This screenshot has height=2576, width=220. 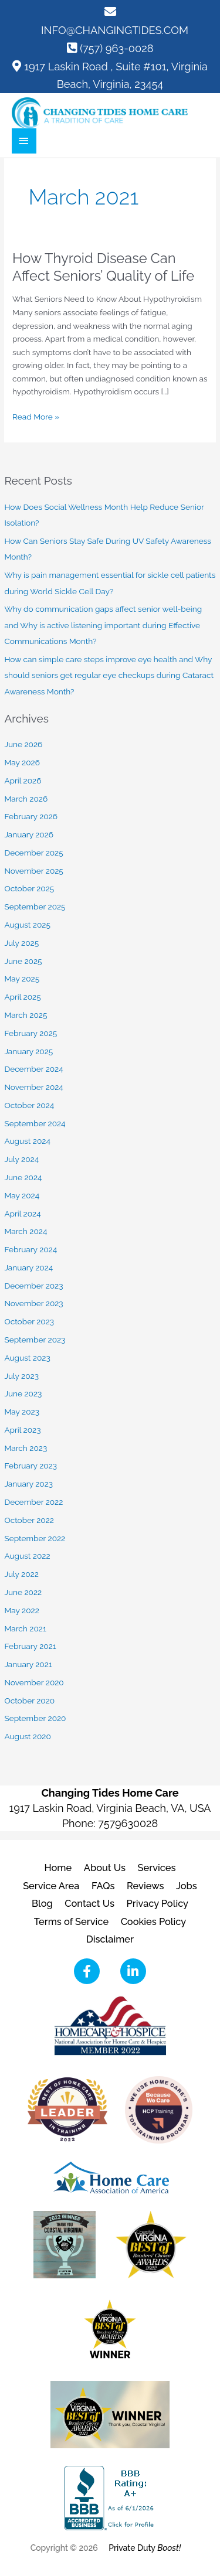 What do you see at coordinates (34, 1538) in the screenshot?
I see `September 2022` at bounding box center [34, 1538].